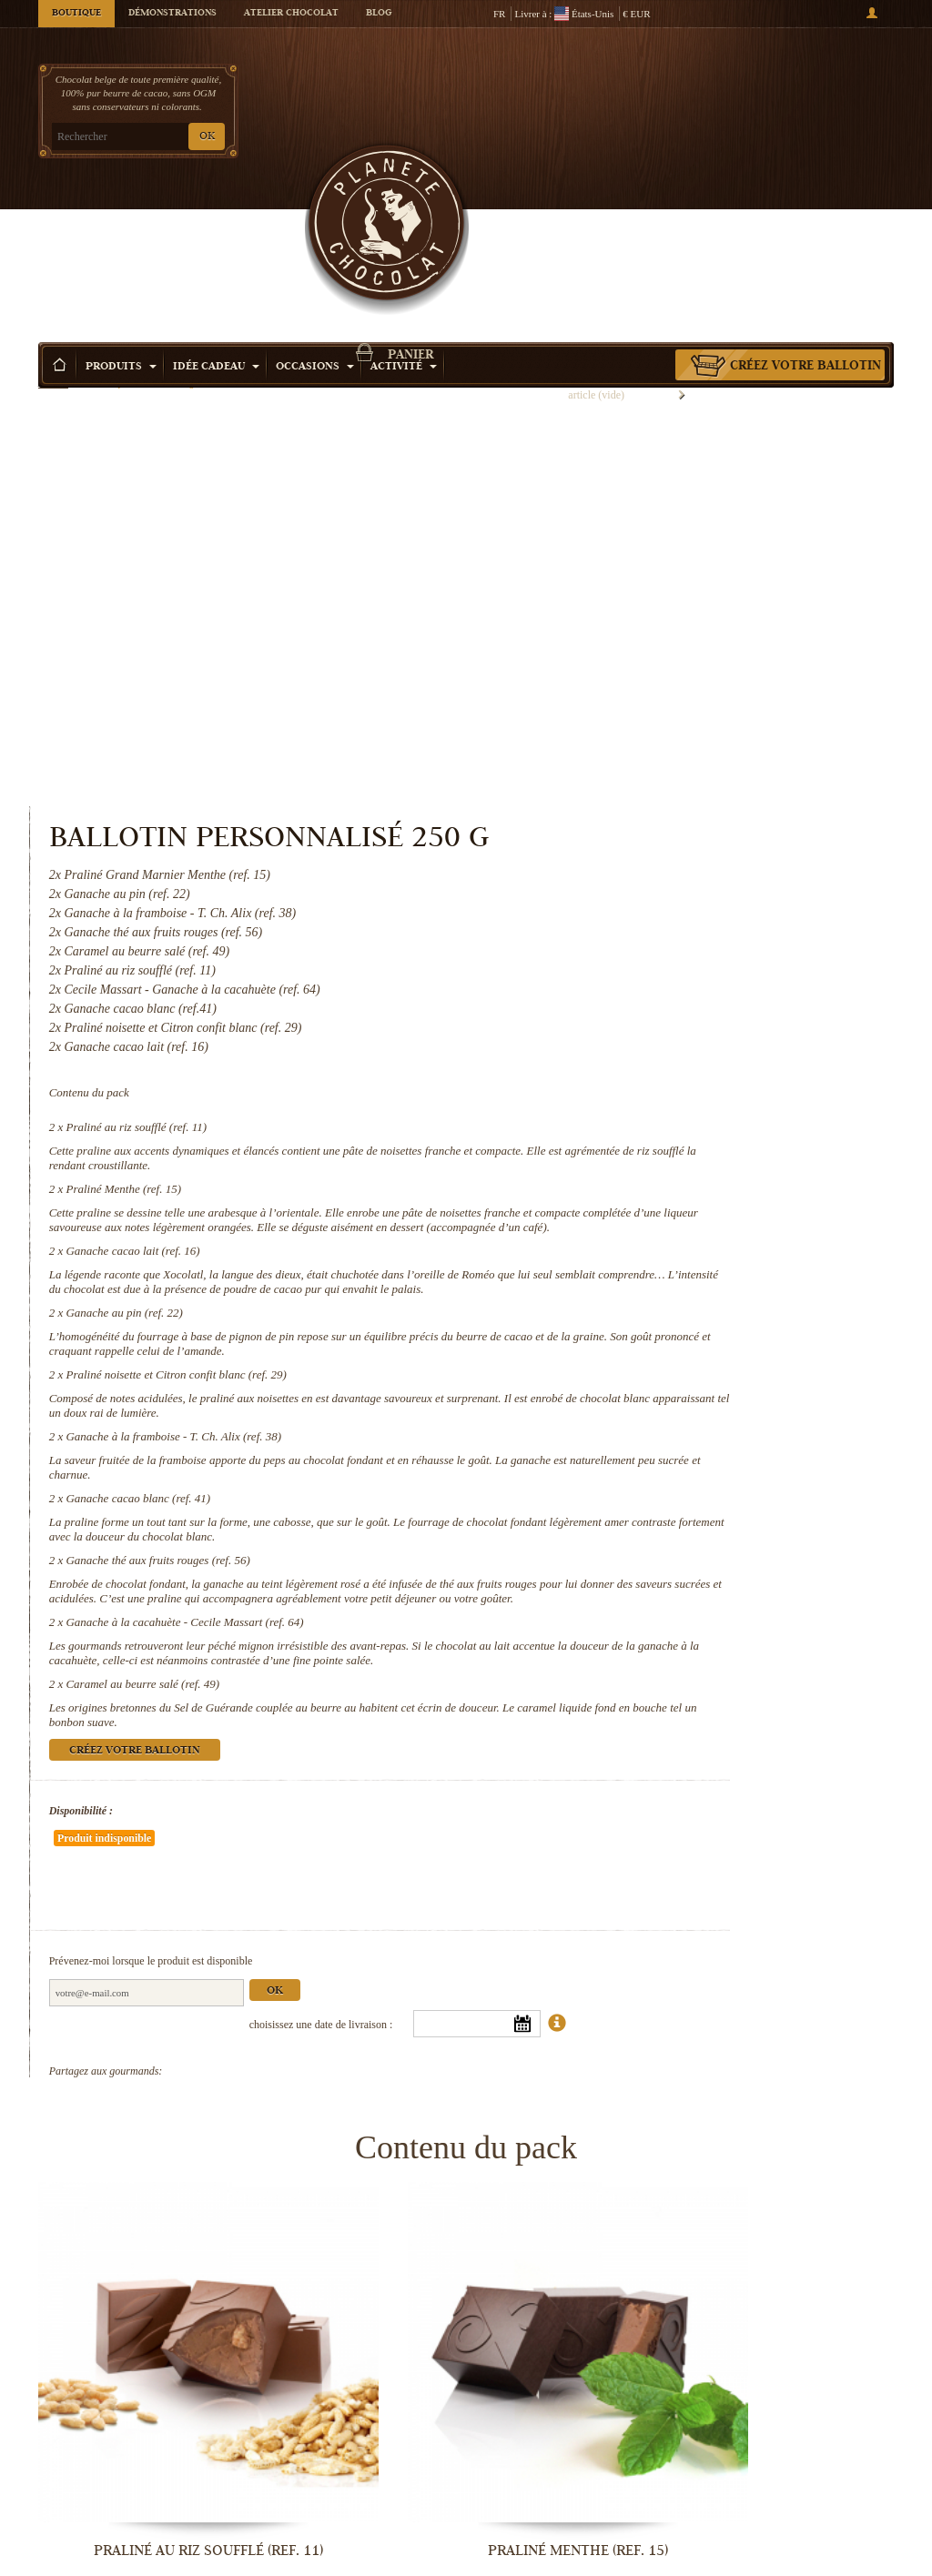 Image resolution: width=932 pixels, height=2576 pixels. What do you see at coordinates (647, 1348) in the screenshot?
I see `Caramel au beurre salé (ref. 49)` at bounding box center [647, 1348].